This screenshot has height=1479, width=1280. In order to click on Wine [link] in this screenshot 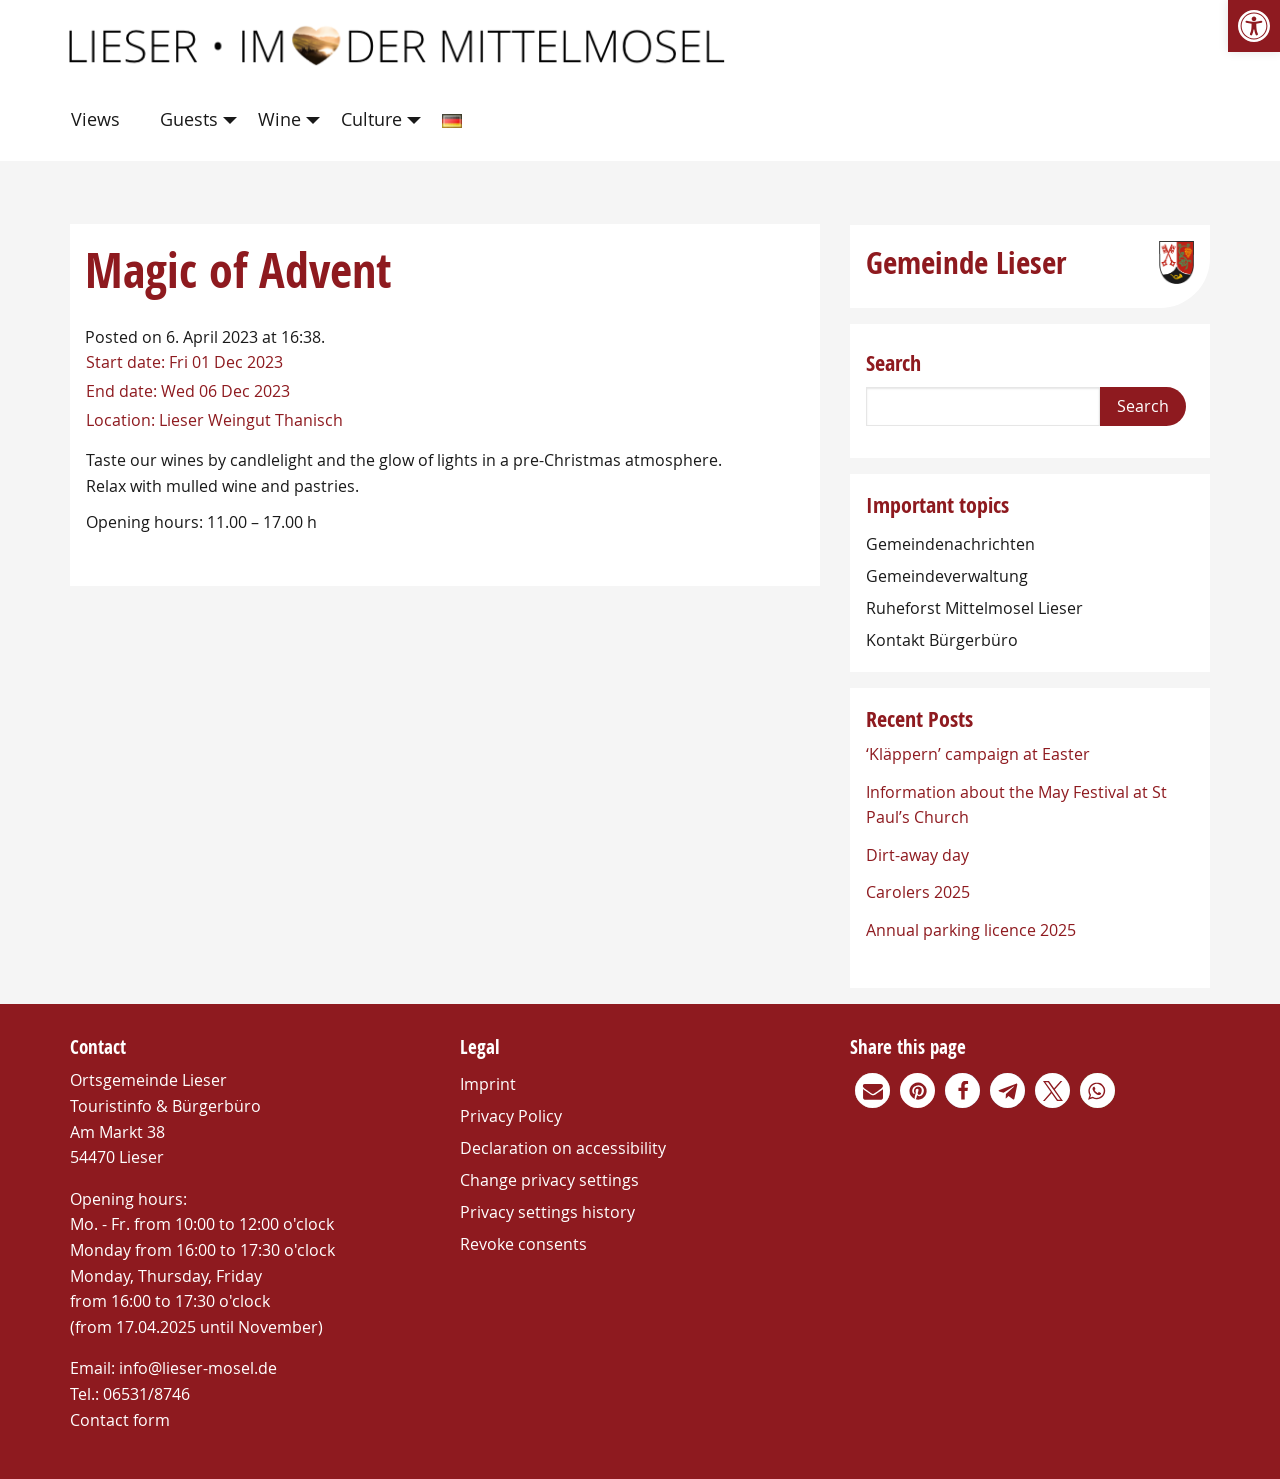, I will do `click(279, 119)`.